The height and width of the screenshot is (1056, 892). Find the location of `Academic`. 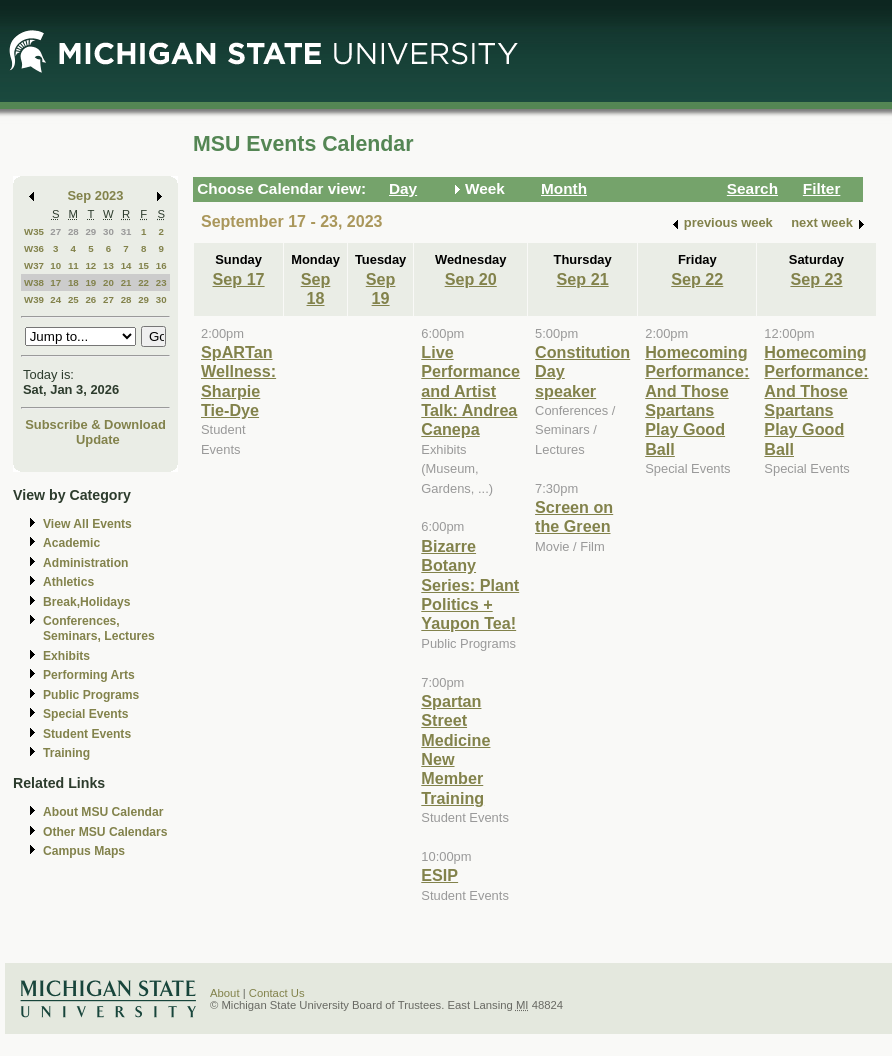

Academic is located at coordinates (71, 543).